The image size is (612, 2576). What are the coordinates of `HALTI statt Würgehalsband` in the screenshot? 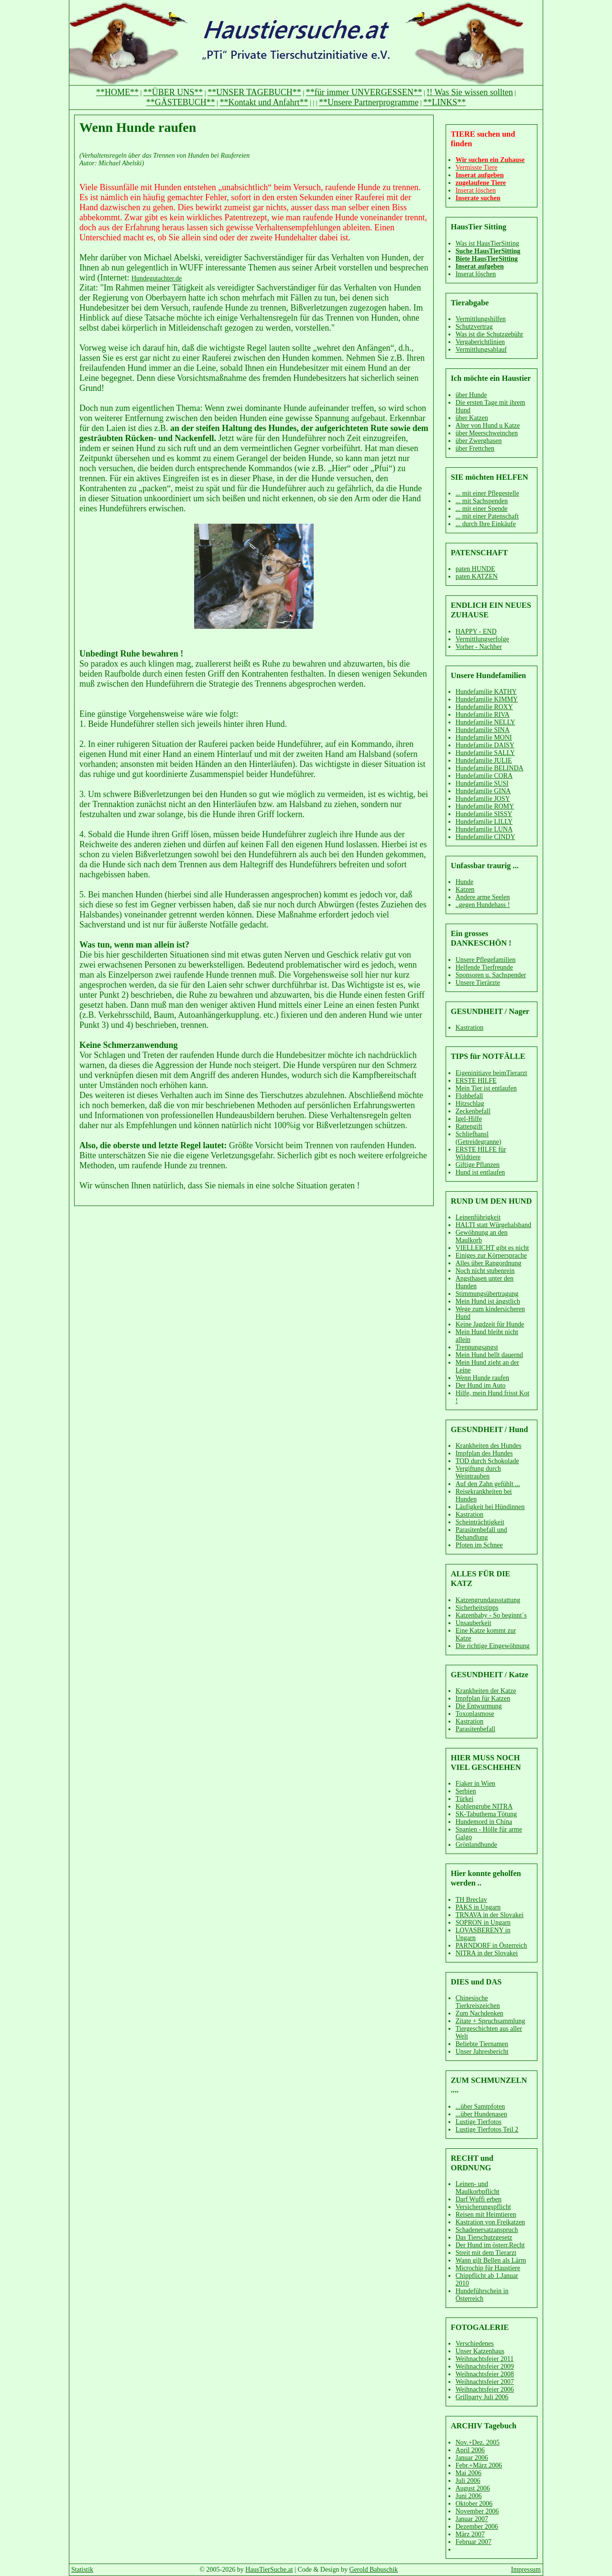 It's located at (493, 1225).